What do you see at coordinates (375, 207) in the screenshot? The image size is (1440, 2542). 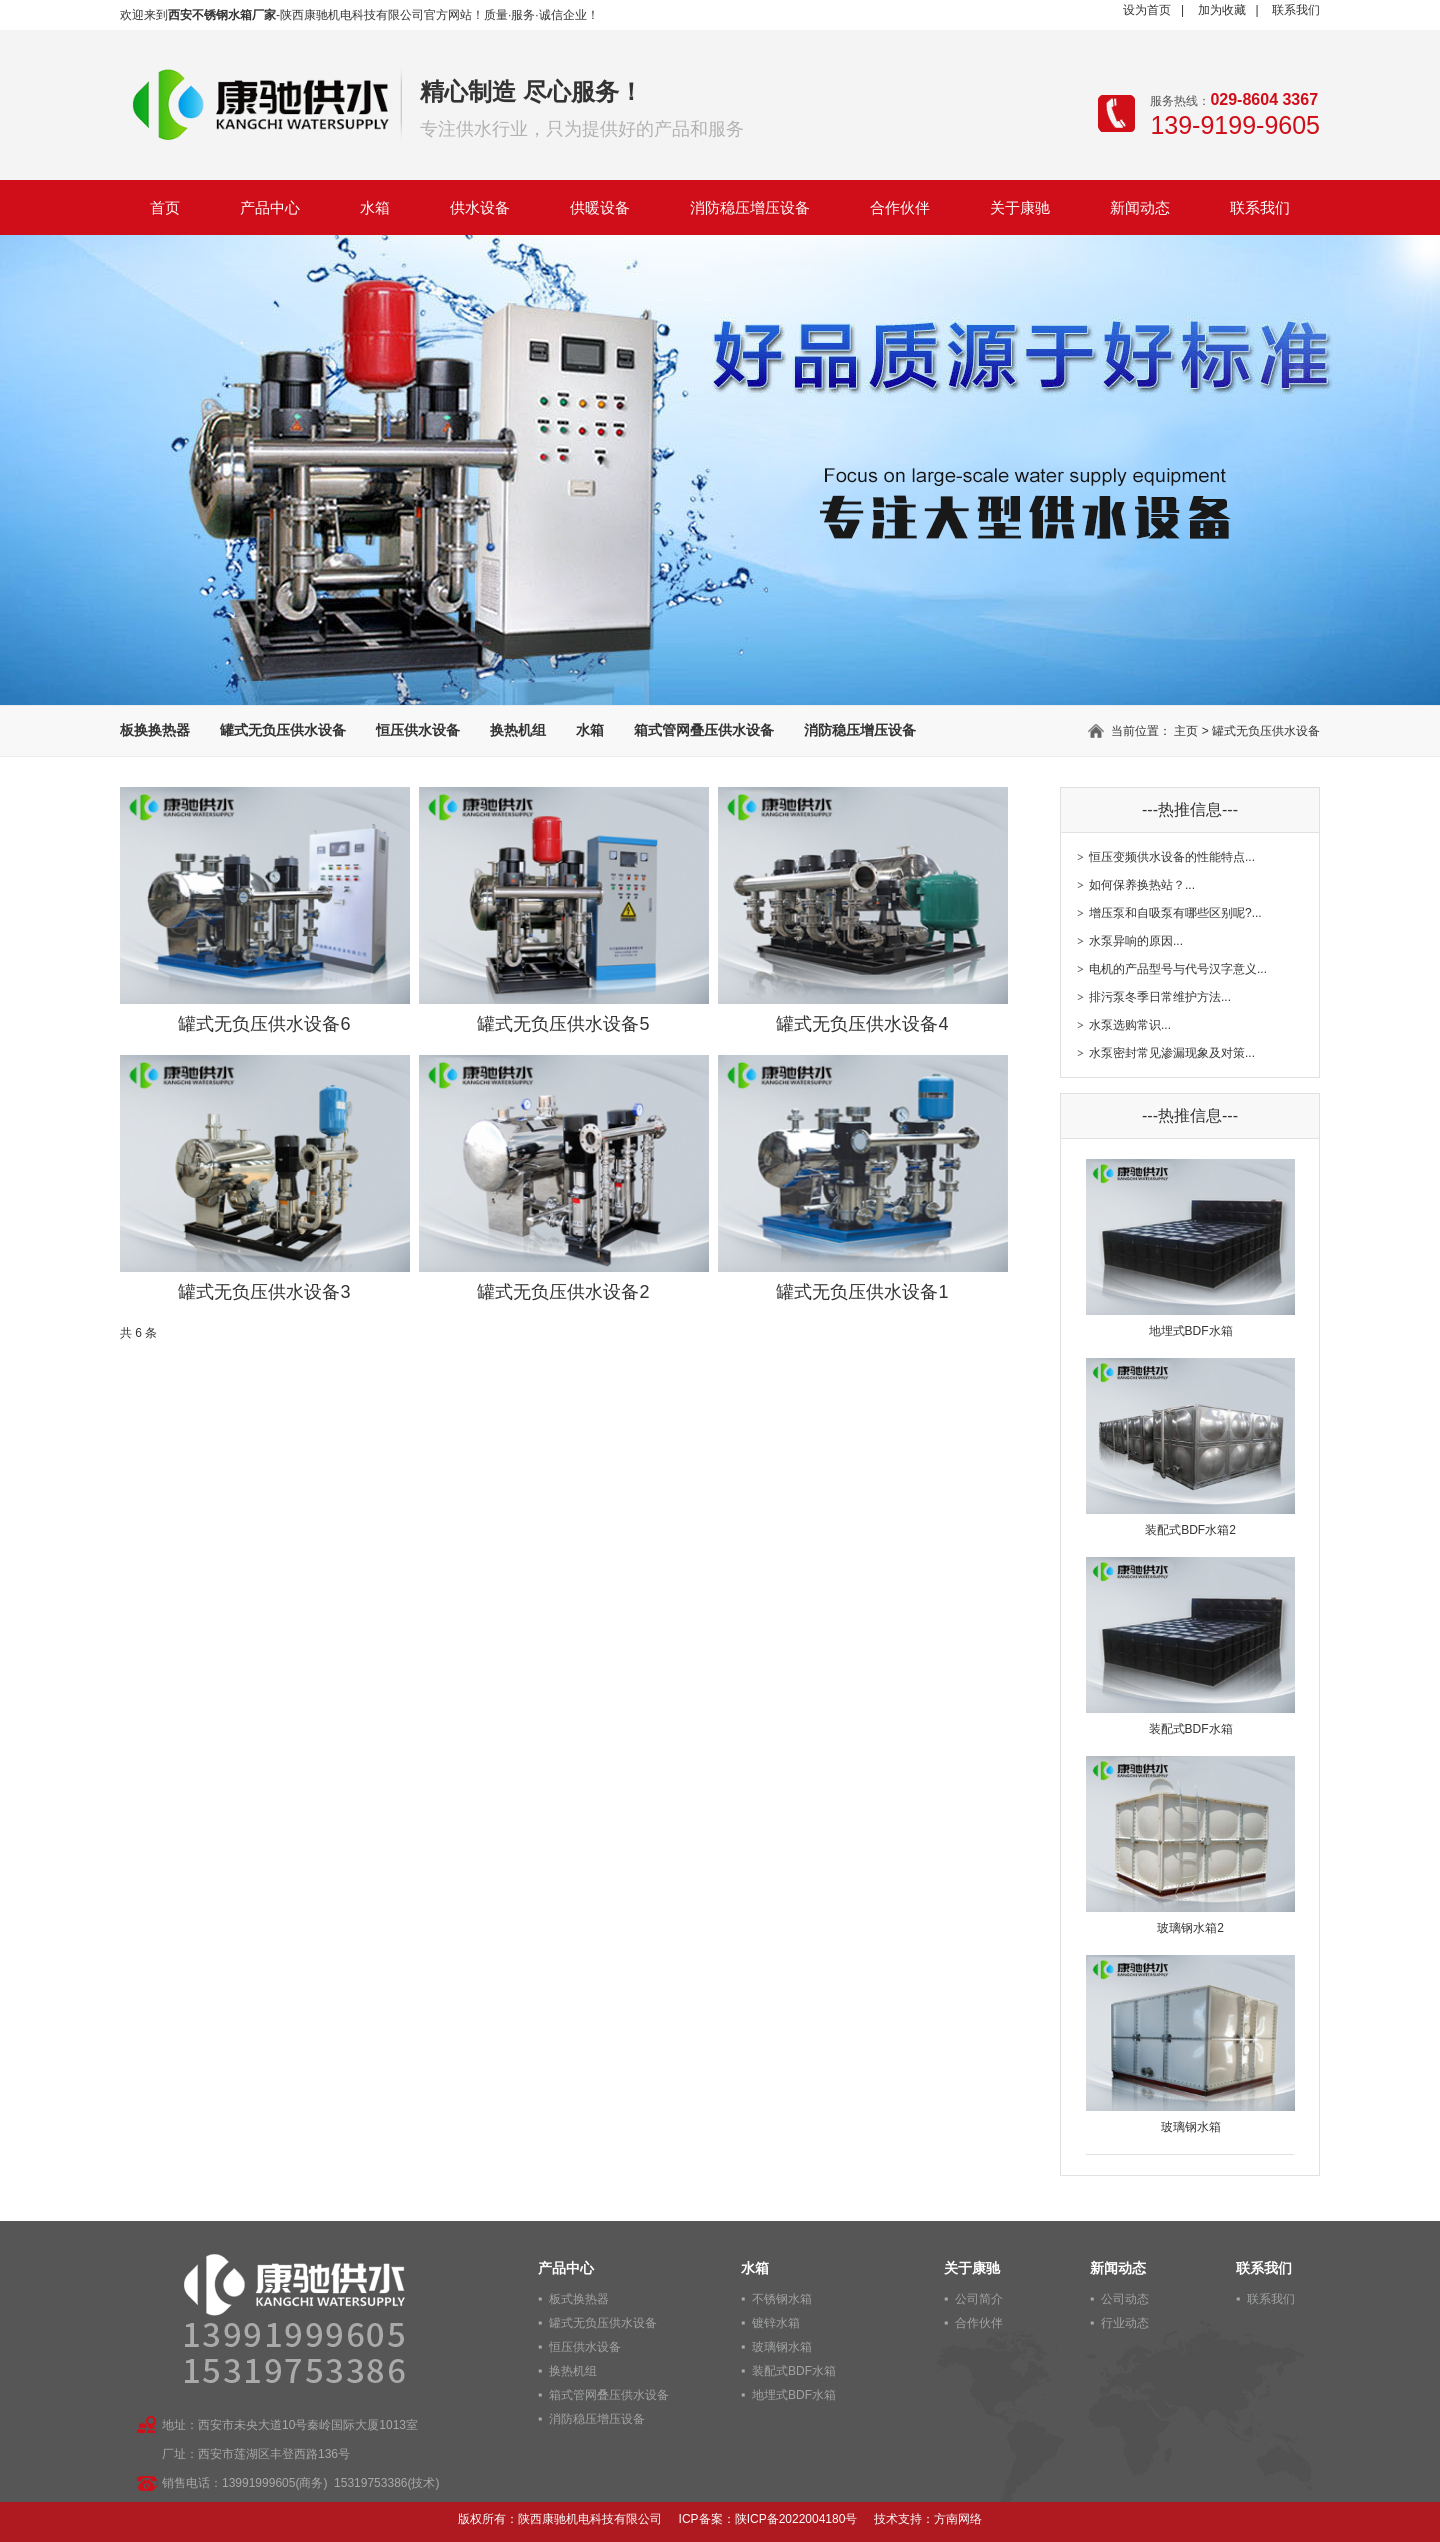 I see `水箱` at bounding box center [375, 207].